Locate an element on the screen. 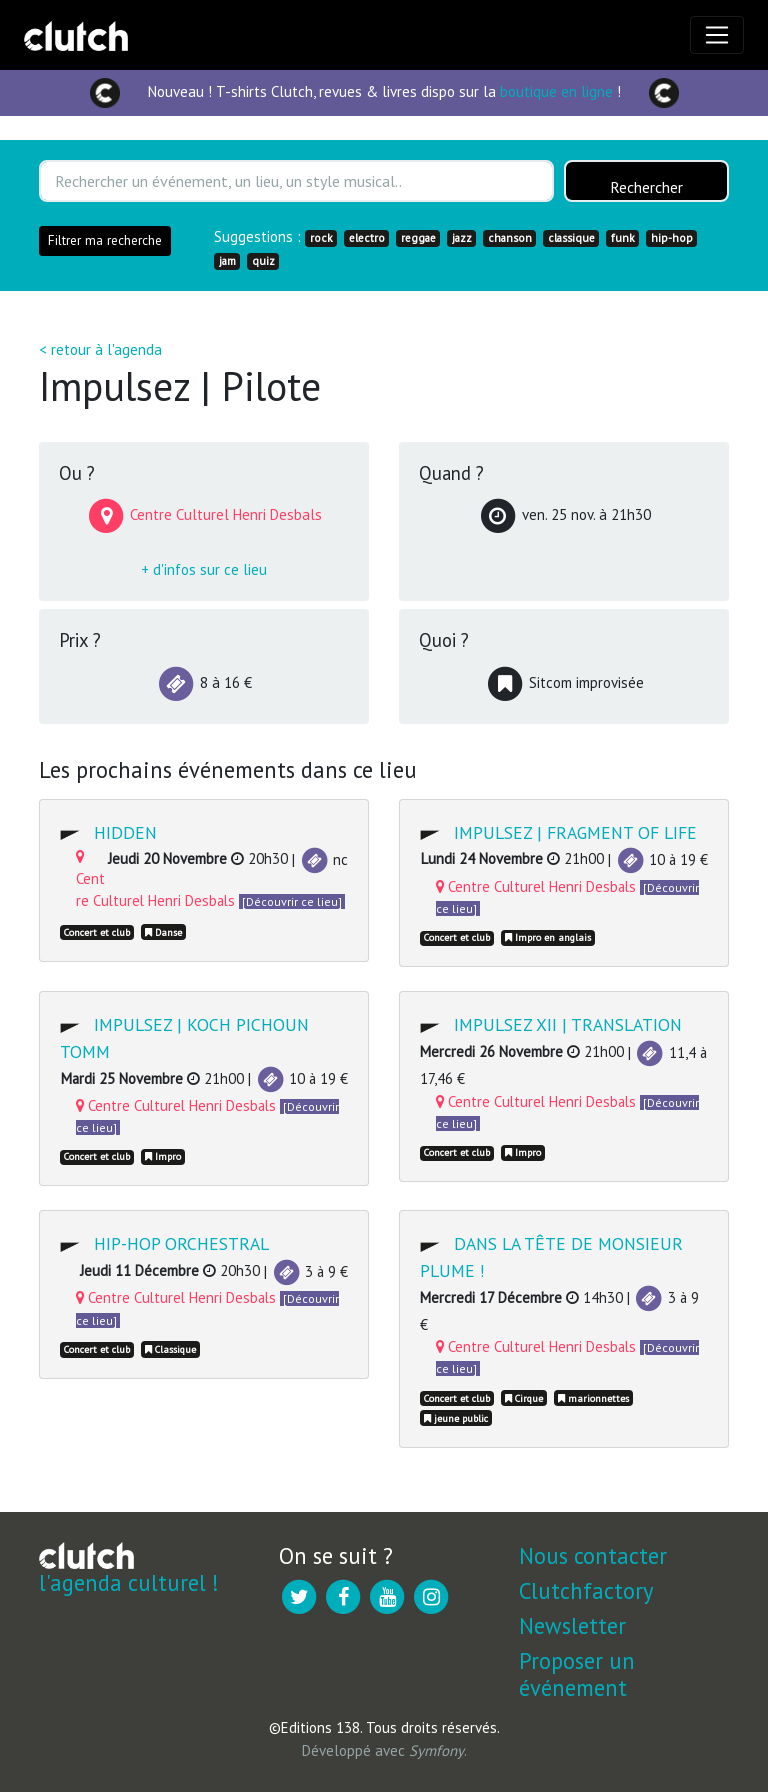  jeune public is located at coordinates (456, 1418).